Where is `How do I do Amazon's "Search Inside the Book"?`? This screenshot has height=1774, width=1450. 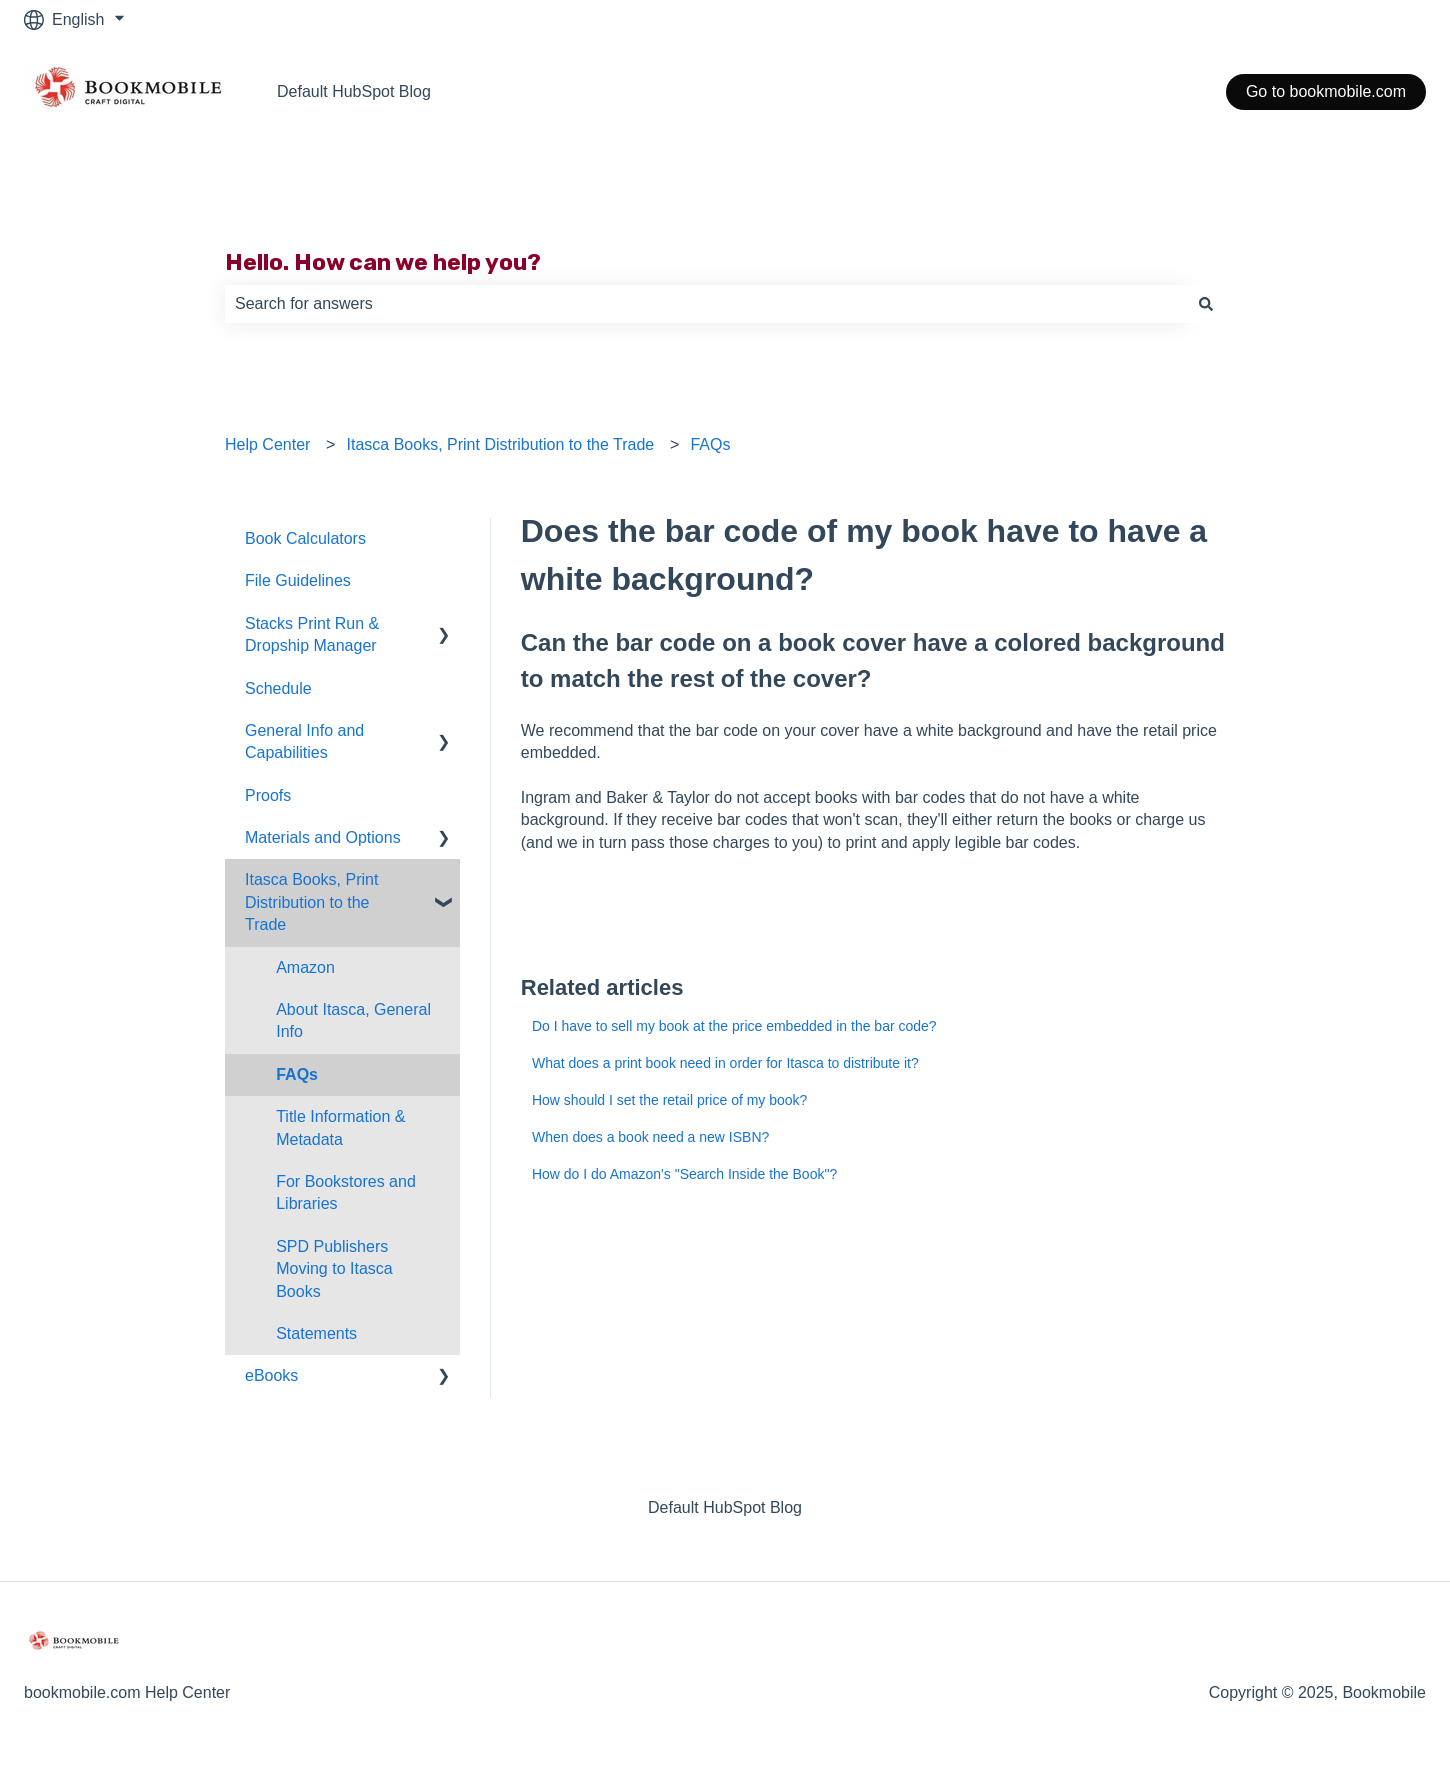 How do I do Amazon's "Search Inside the Book"? is located at coordinates (684, 1174).